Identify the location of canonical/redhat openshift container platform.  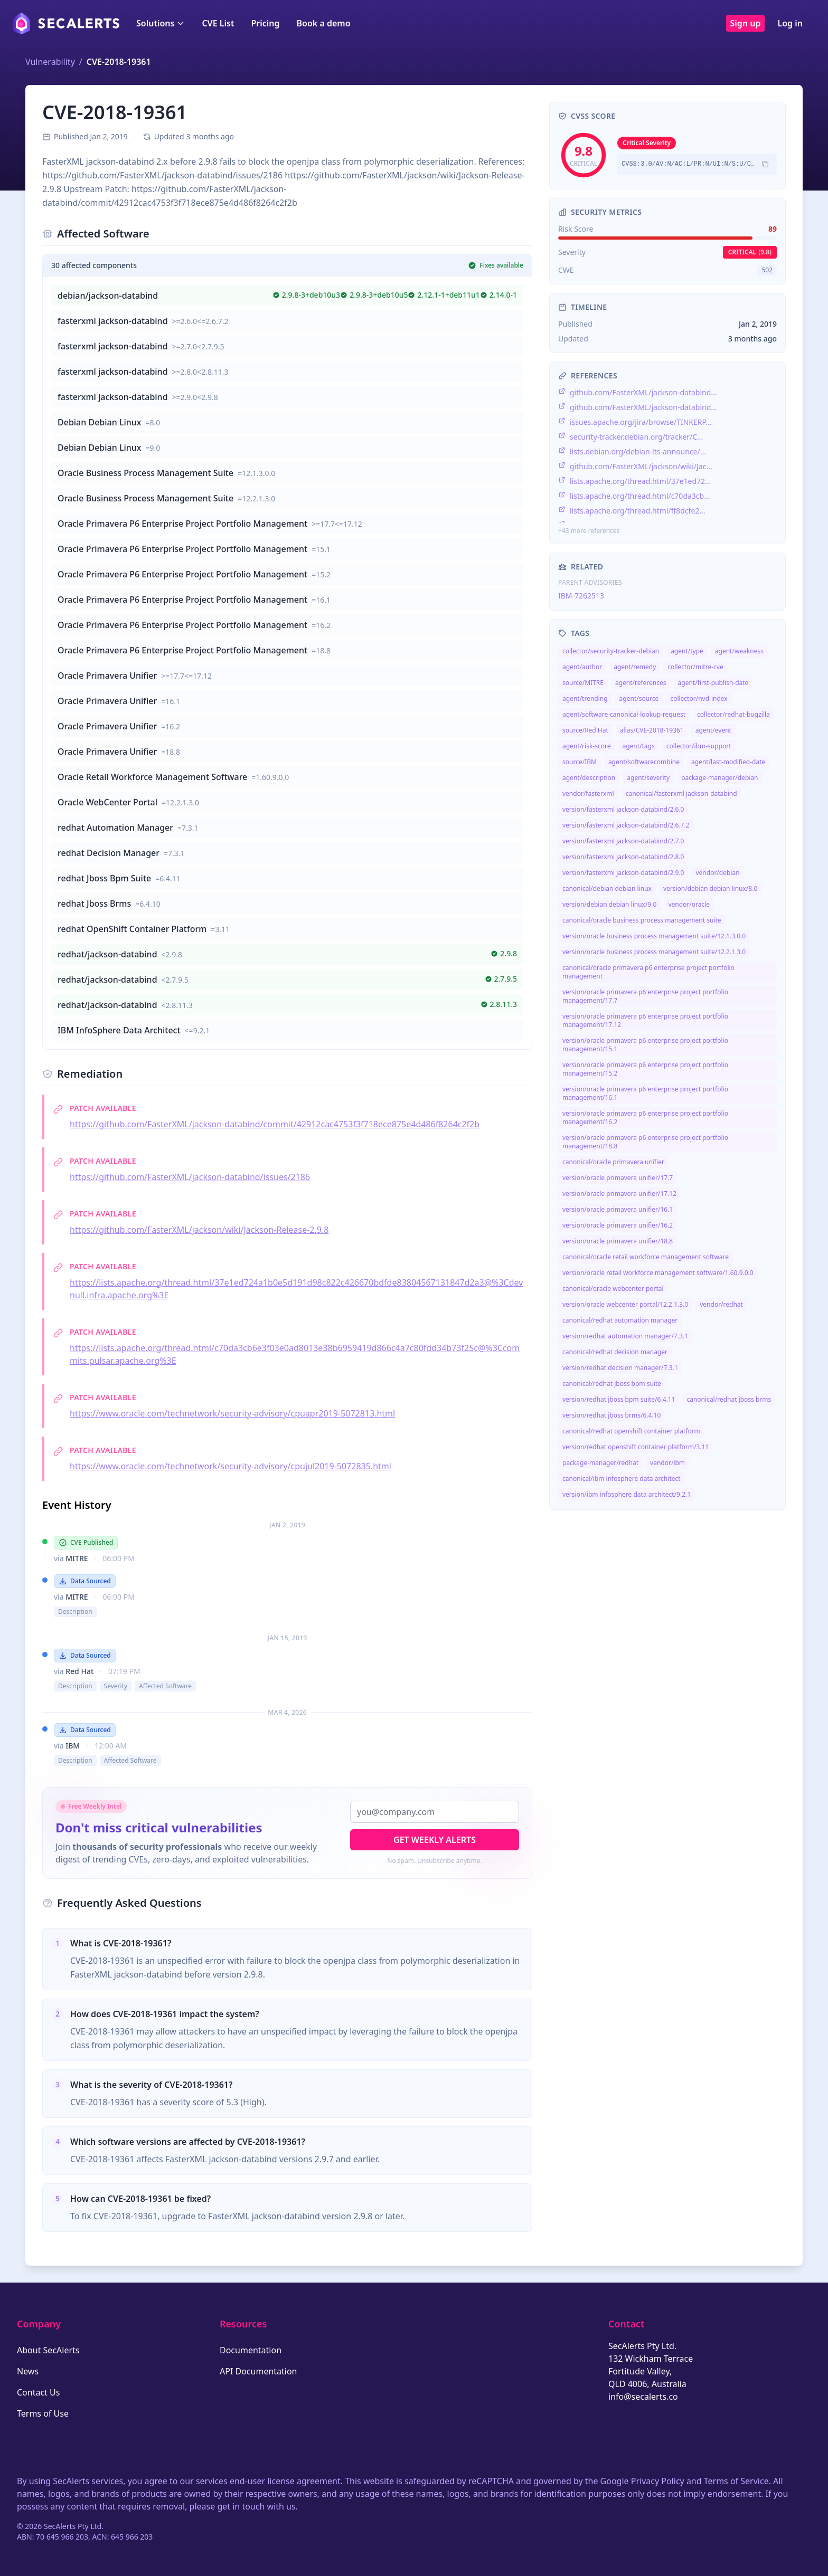
(631, 1431).